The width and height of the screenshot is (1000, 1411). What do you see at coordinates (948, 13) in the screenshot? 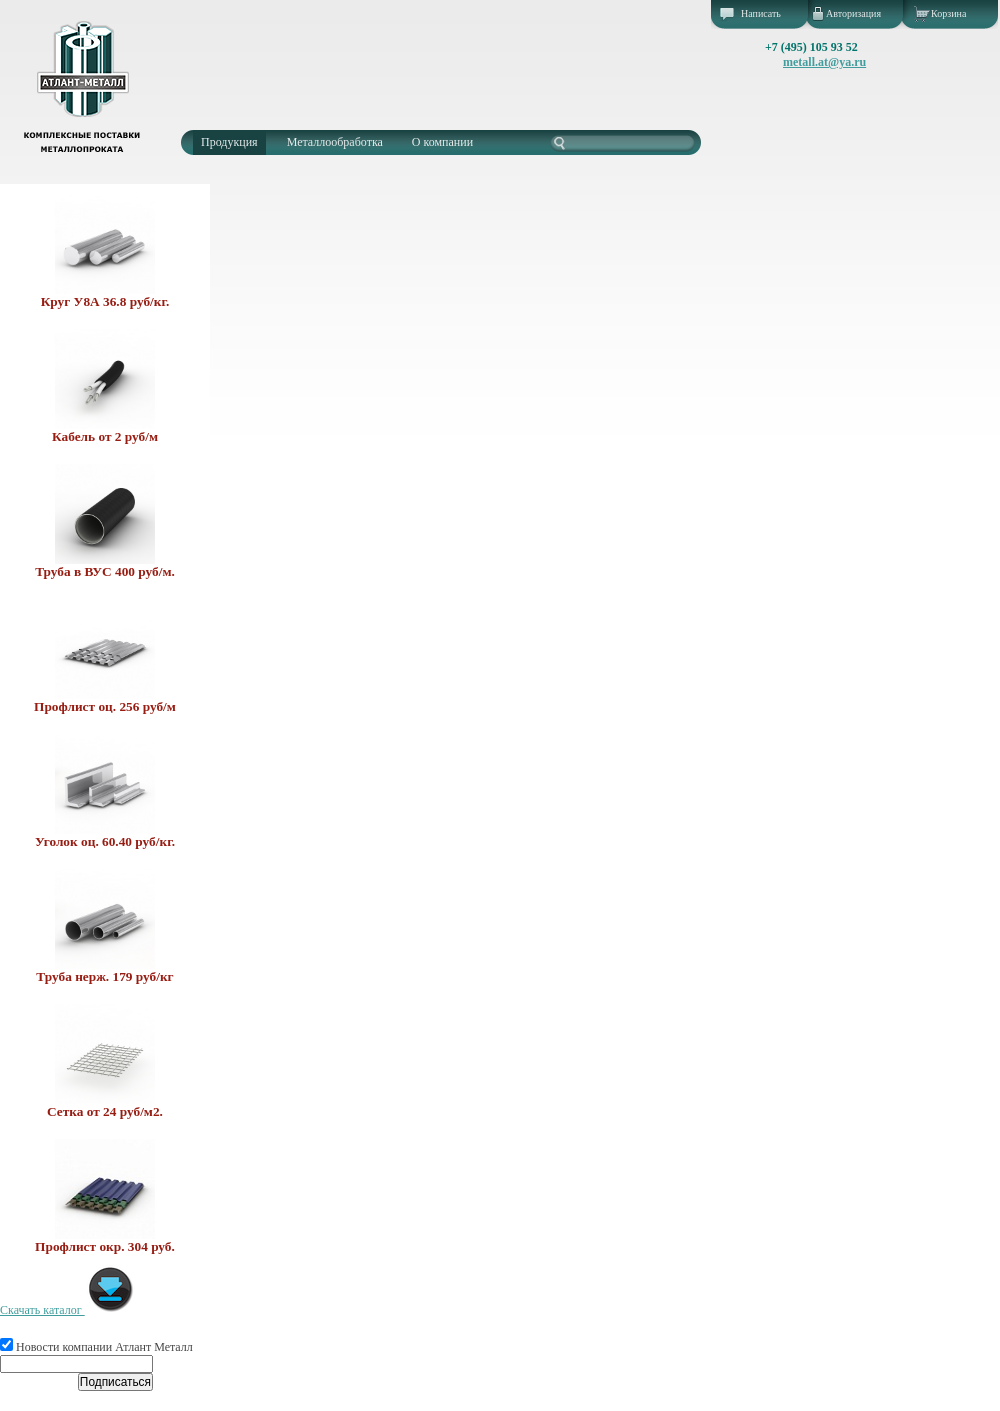
I see `Корзина` at bounding box center [948, 13].